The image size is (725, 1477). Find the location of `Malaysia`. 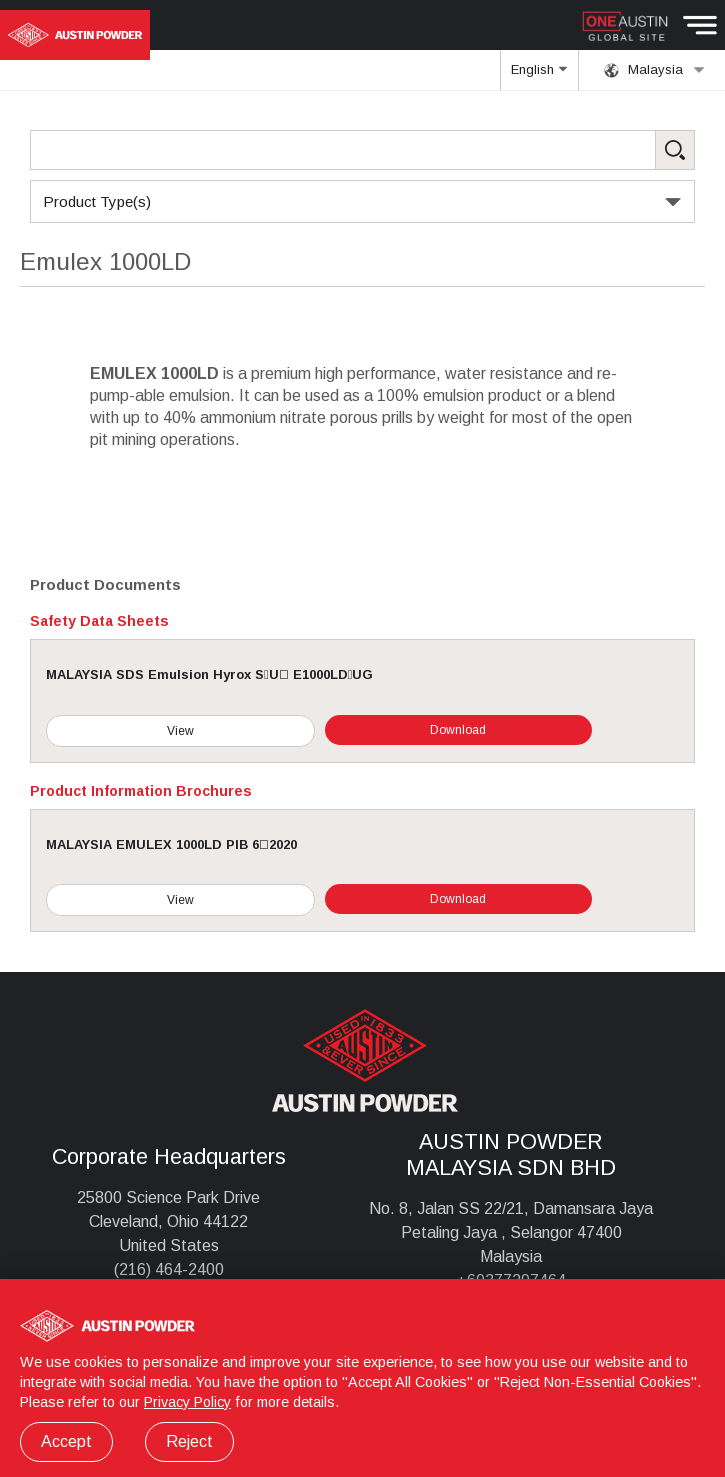

Malaysia is located at coordinates (654, 70).